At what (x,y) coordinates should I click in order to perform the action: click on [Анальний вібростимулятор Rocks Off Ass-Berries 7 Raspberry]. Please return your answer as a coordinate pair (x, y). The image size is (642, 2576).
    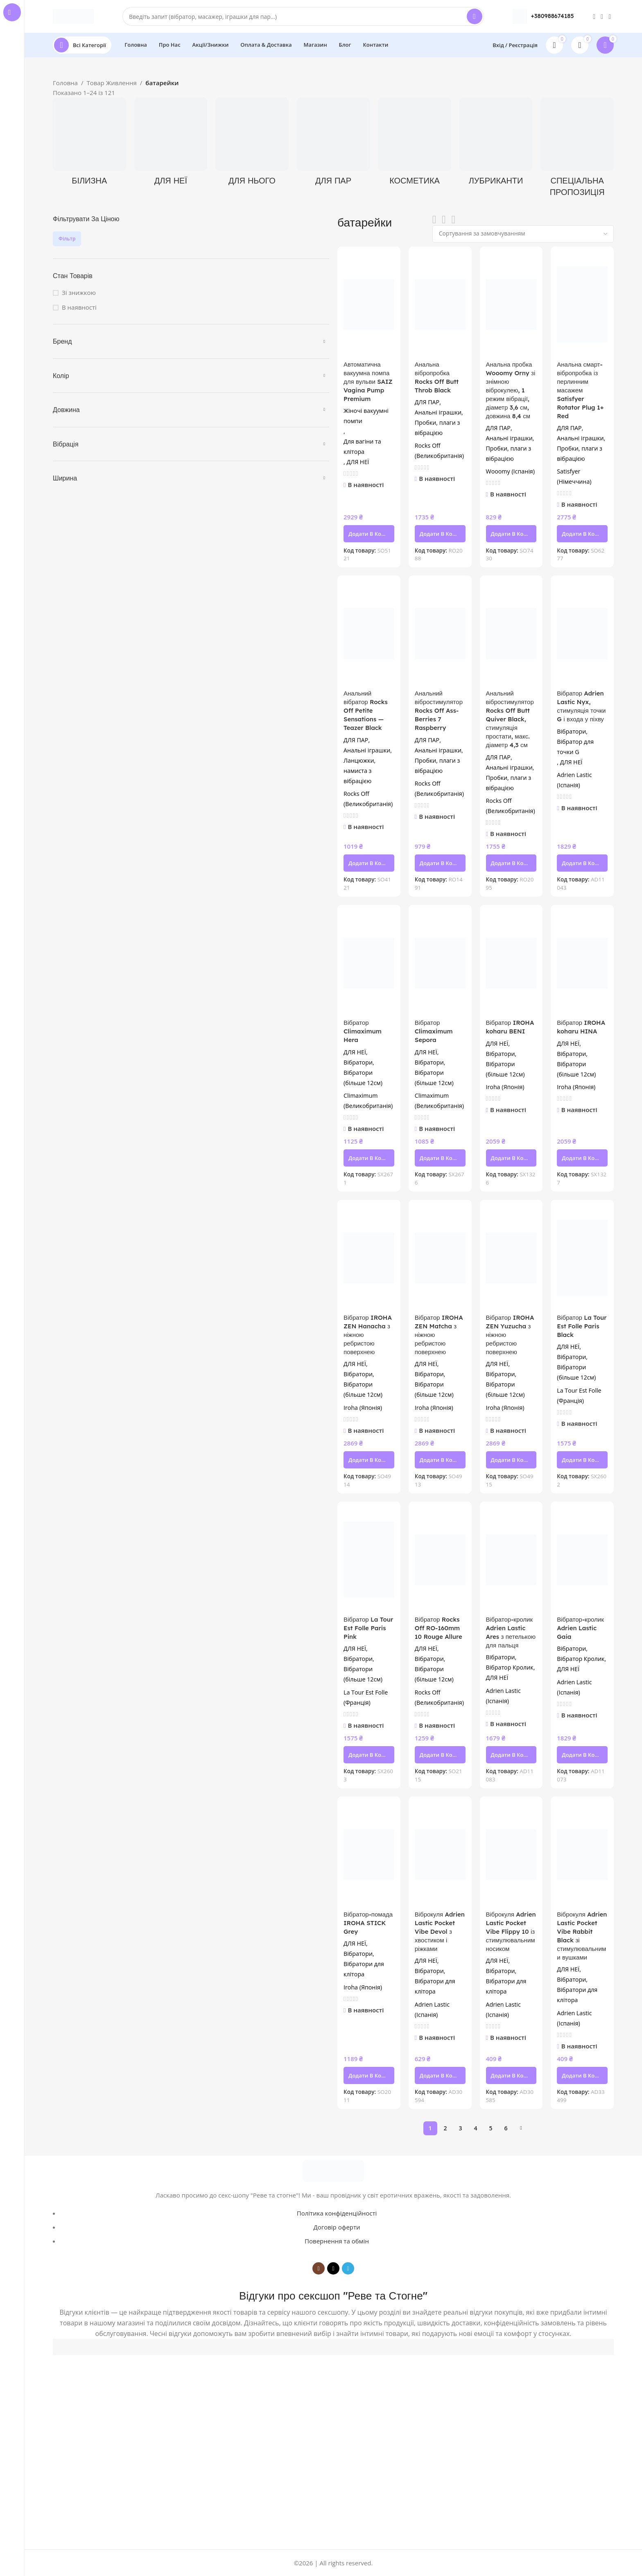
    Looking at the image, I should click on (440, 633).